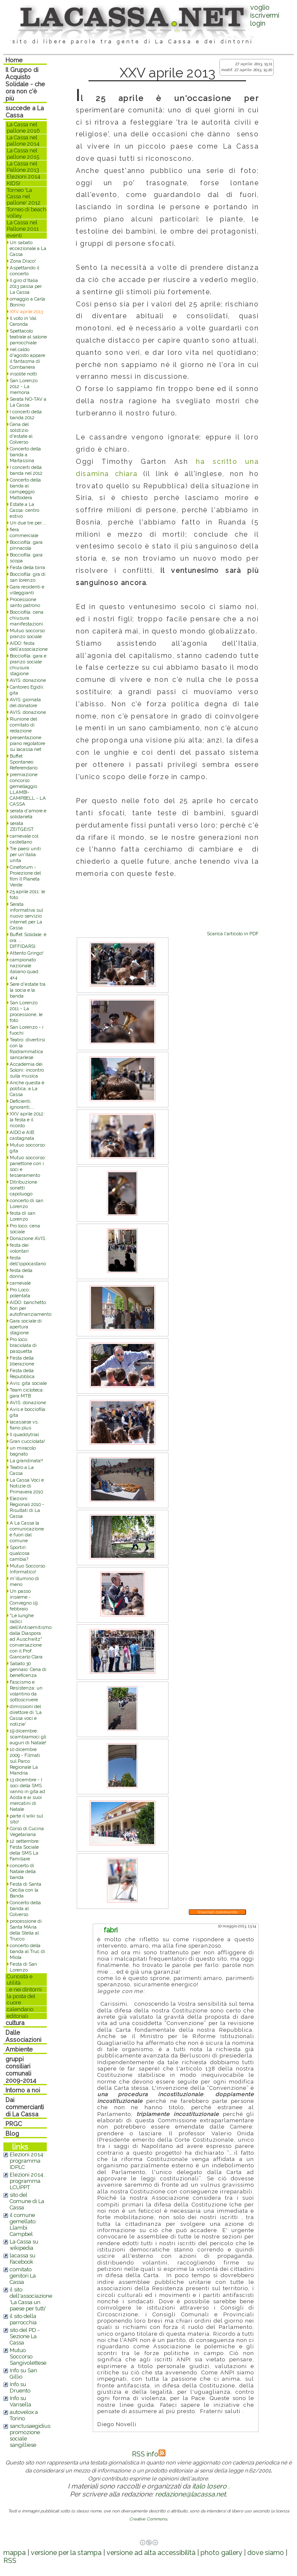 The width and height of the screenshot is (297, 2576). Describe the element at coordinates (22, 826) in the screenshot. I see `serata ZEITGEIST` at that location.